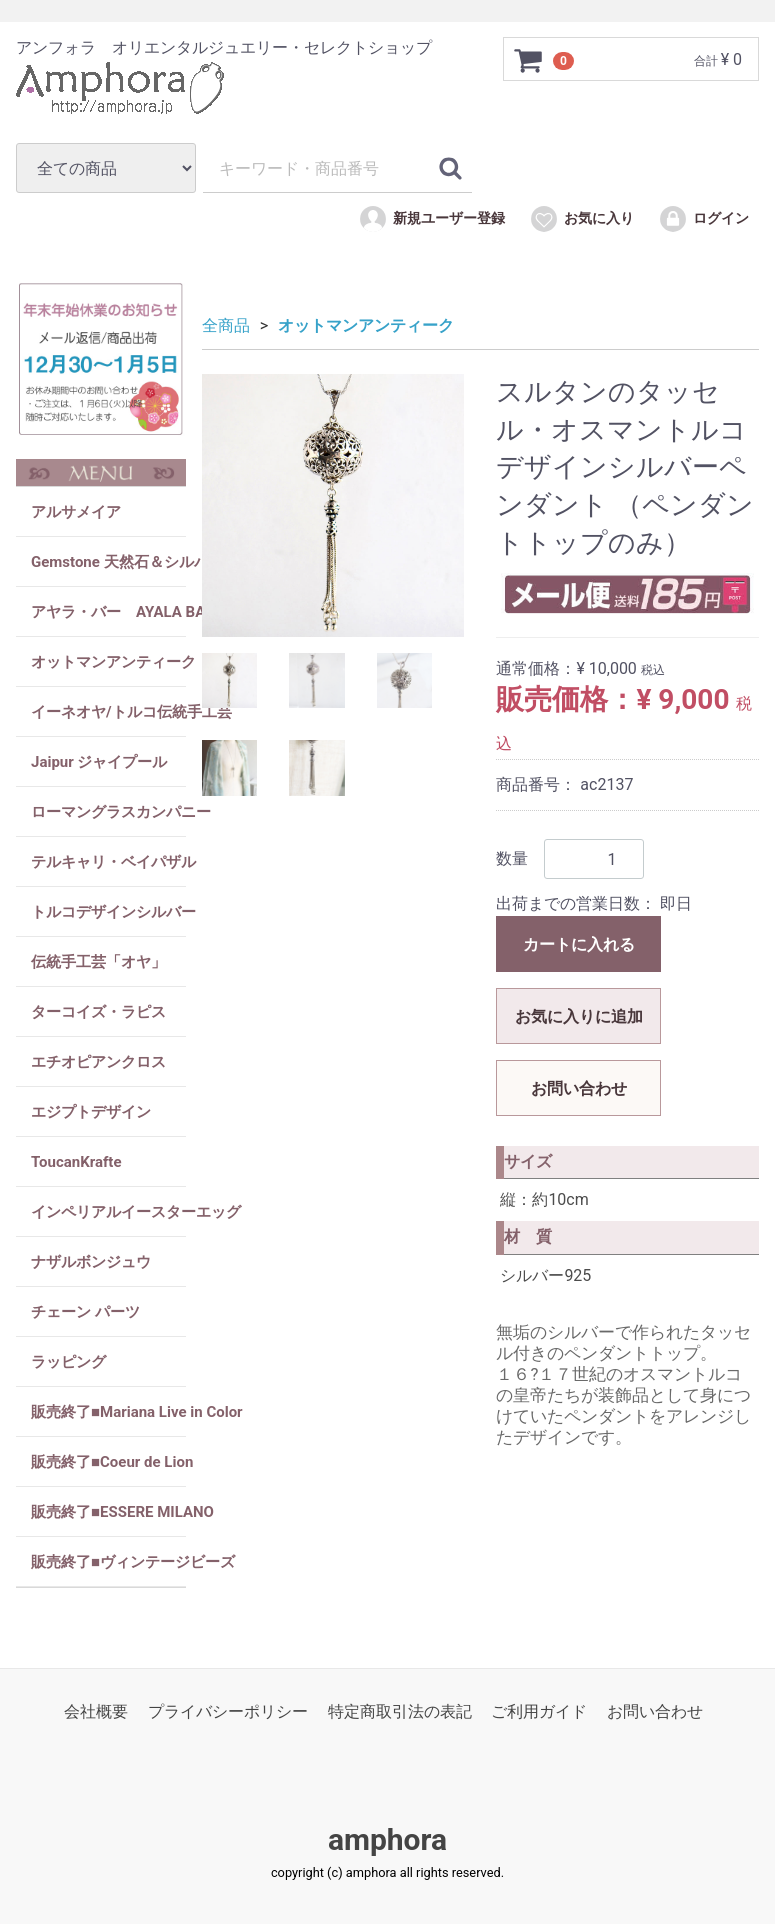 Image resolution: width=775 pixels, height=1924 pixels. Describe the element at coordinates (108, 812) in the screenshot. I see `ローマングラスカンパニー` at that location.